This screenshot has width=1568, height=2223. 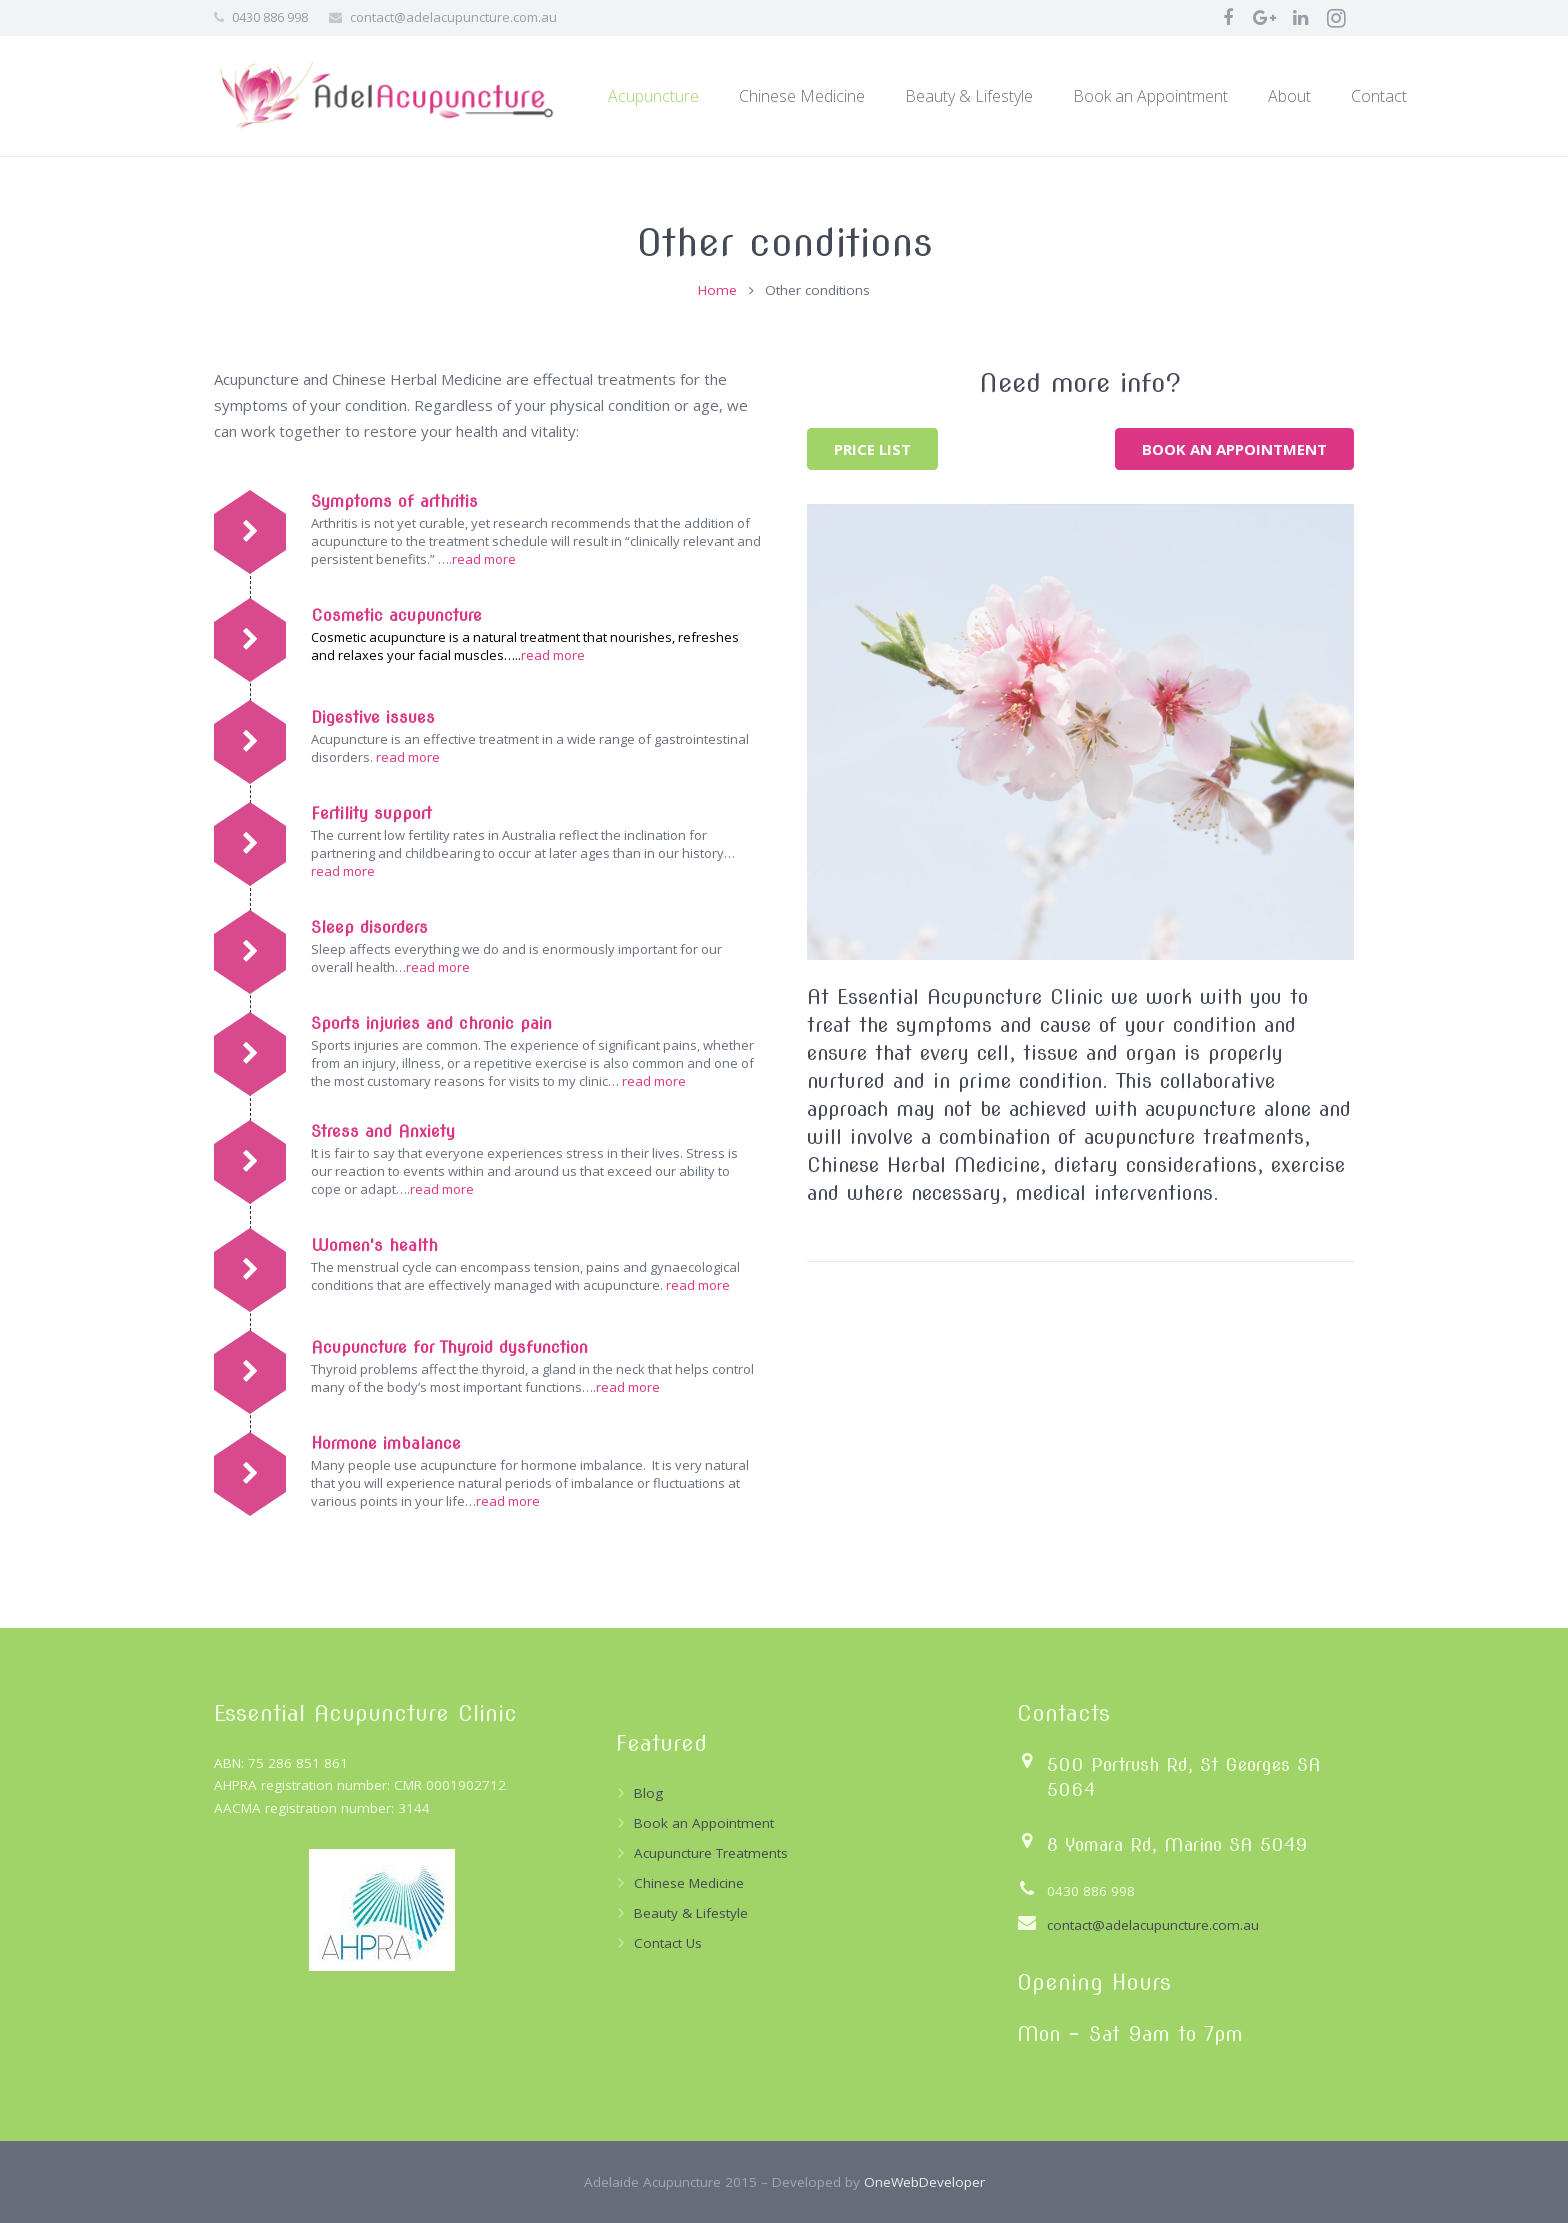 I want to click on Beauty & Lifestyle, so click(x=691, y=1913).